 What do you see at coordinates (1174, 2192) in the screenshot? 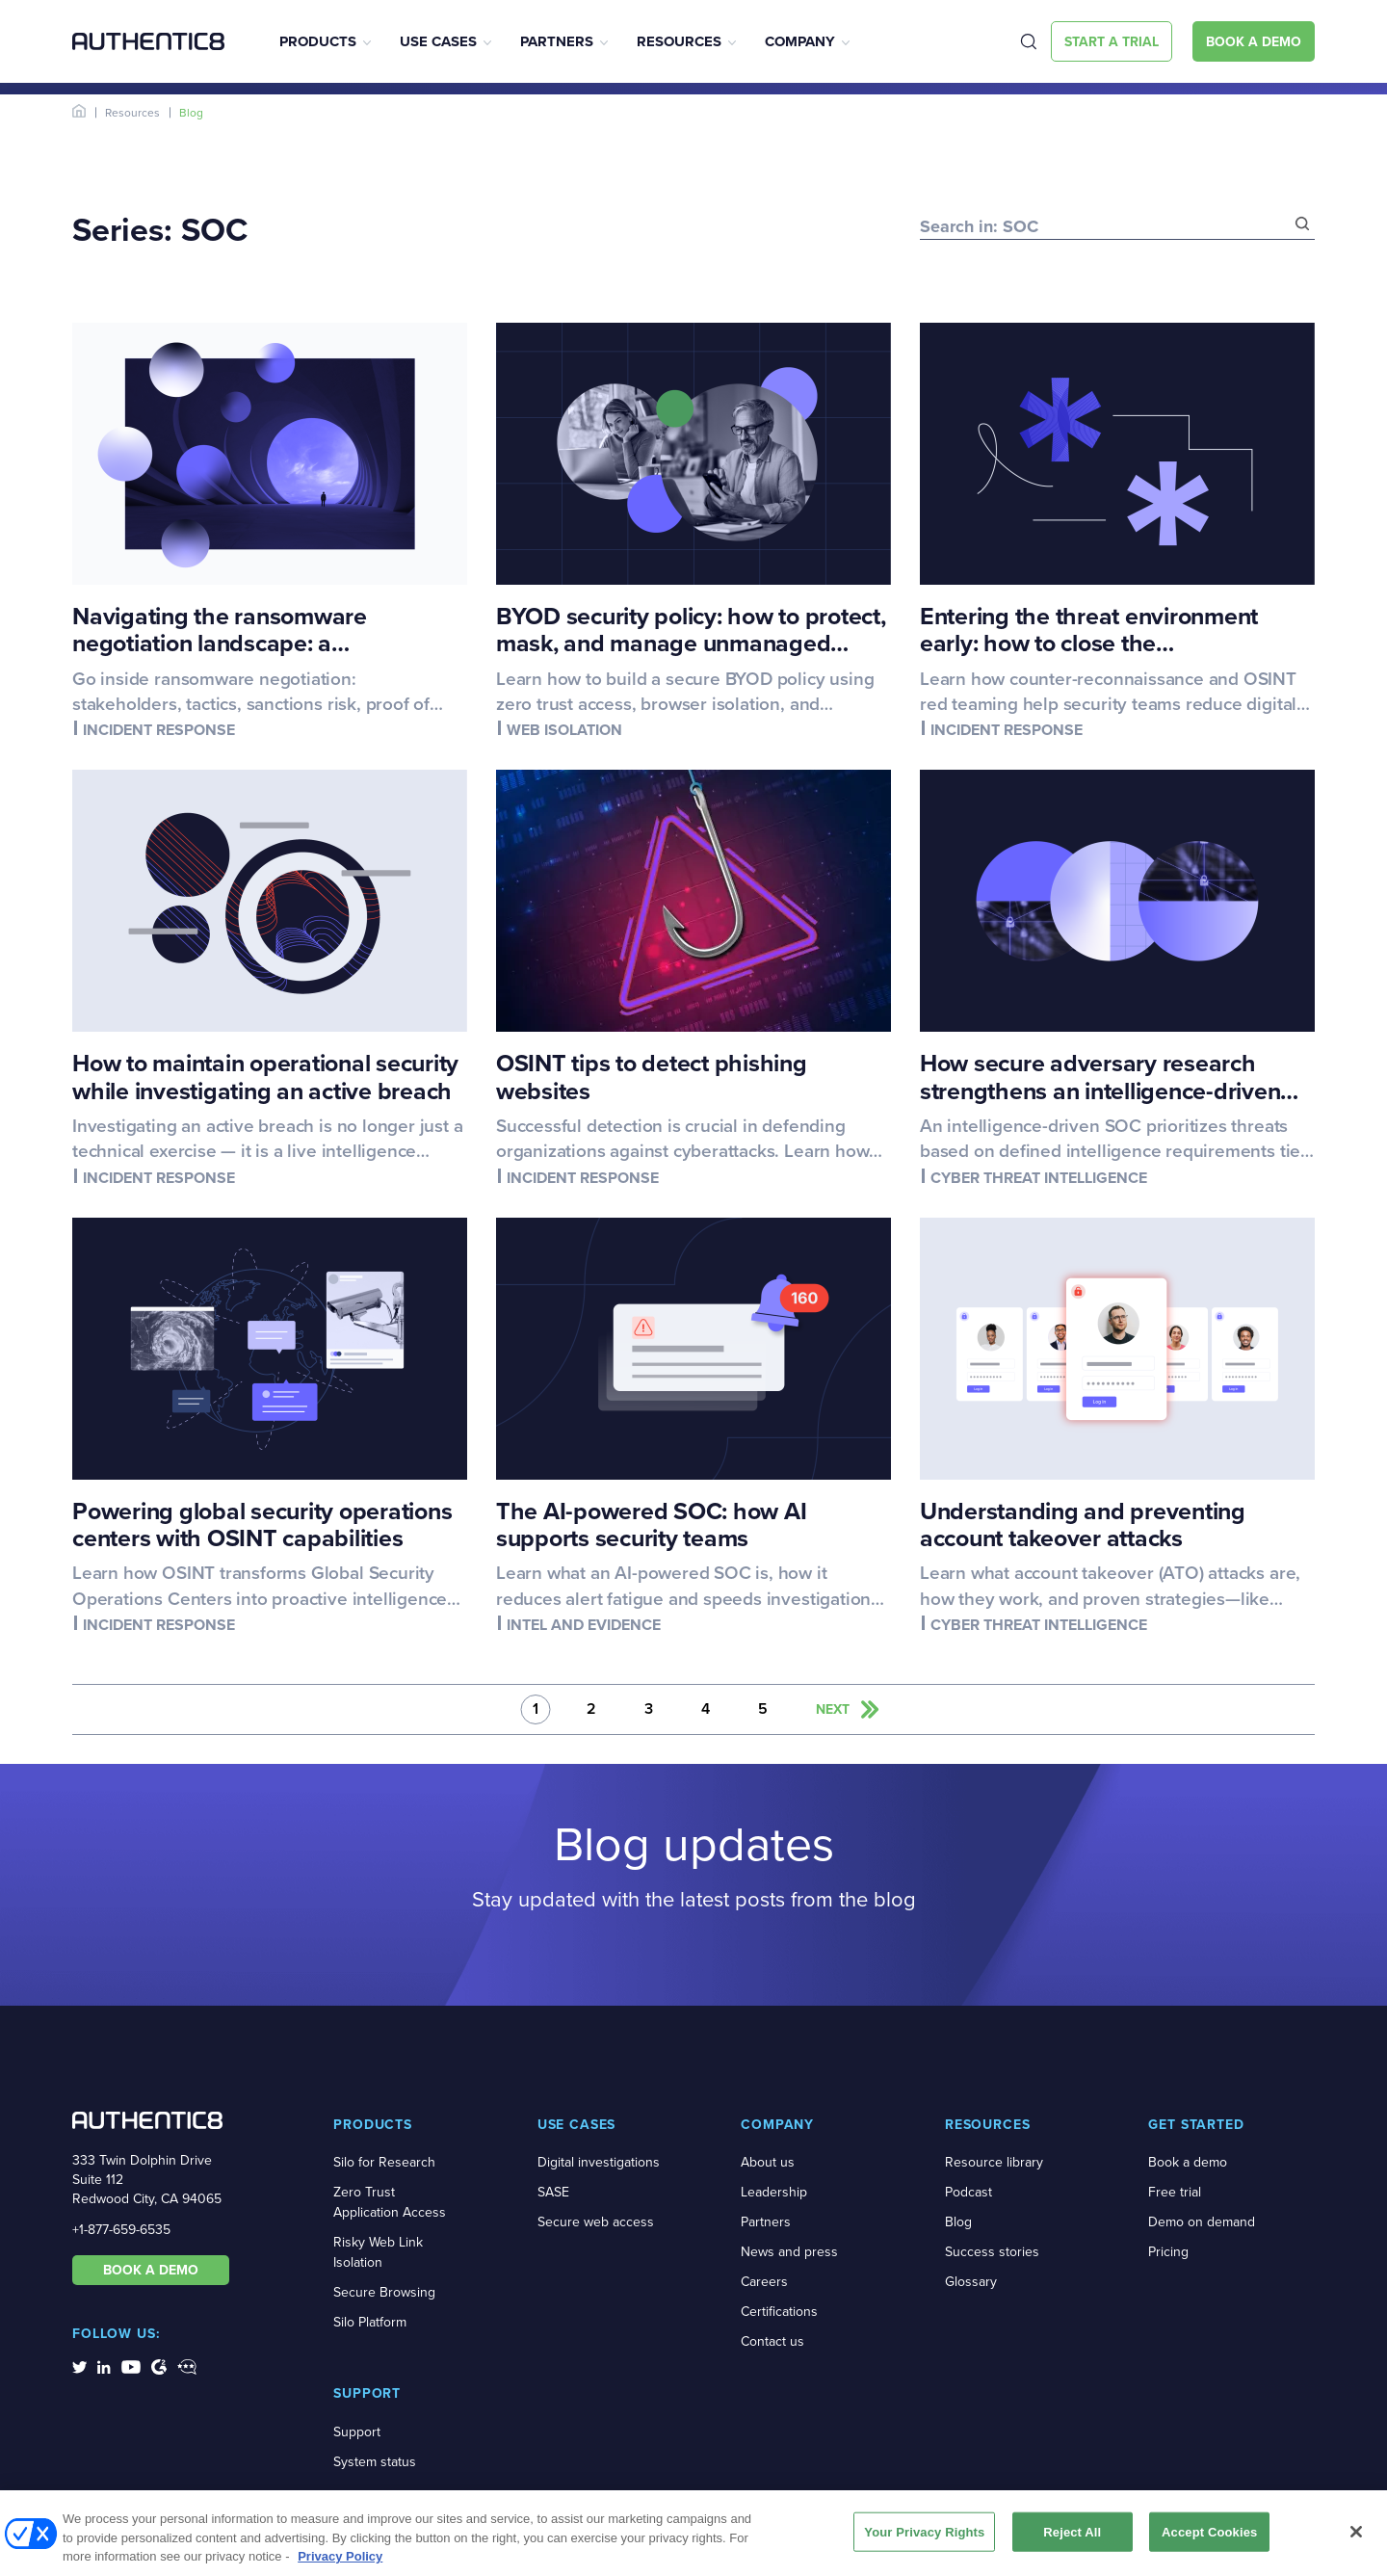
I see `Free trial` at bounding box center [1174, 2192].